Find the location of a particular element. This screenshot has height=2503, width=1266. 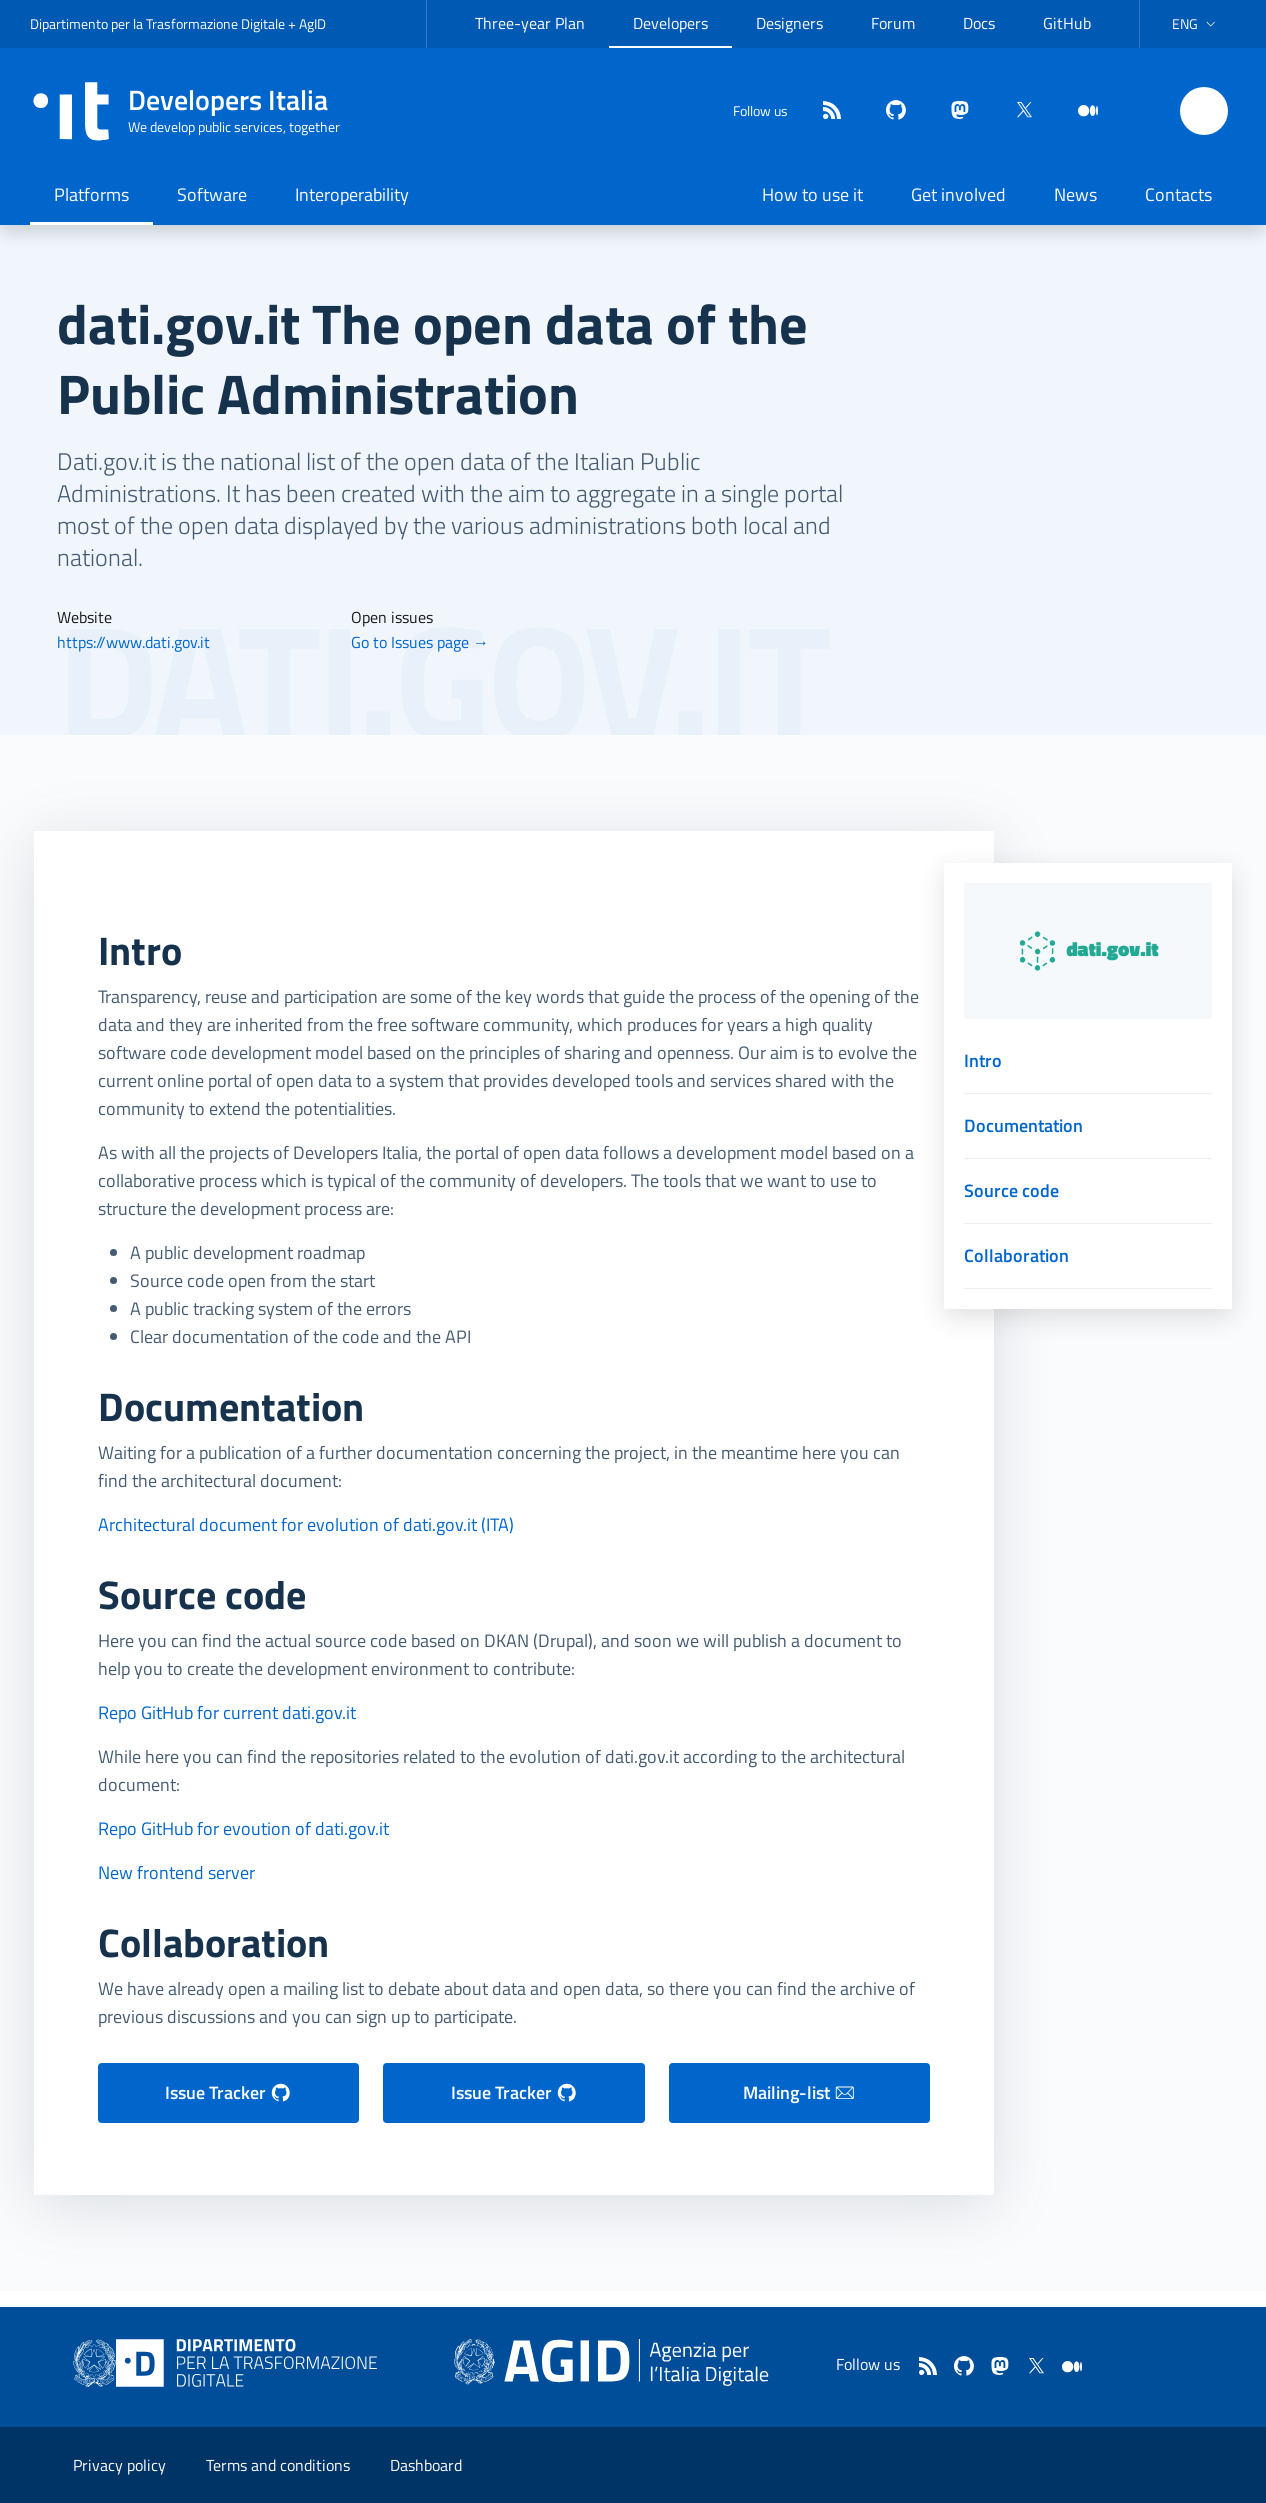

Go to Issues page → is located at coordinates (420, 642).